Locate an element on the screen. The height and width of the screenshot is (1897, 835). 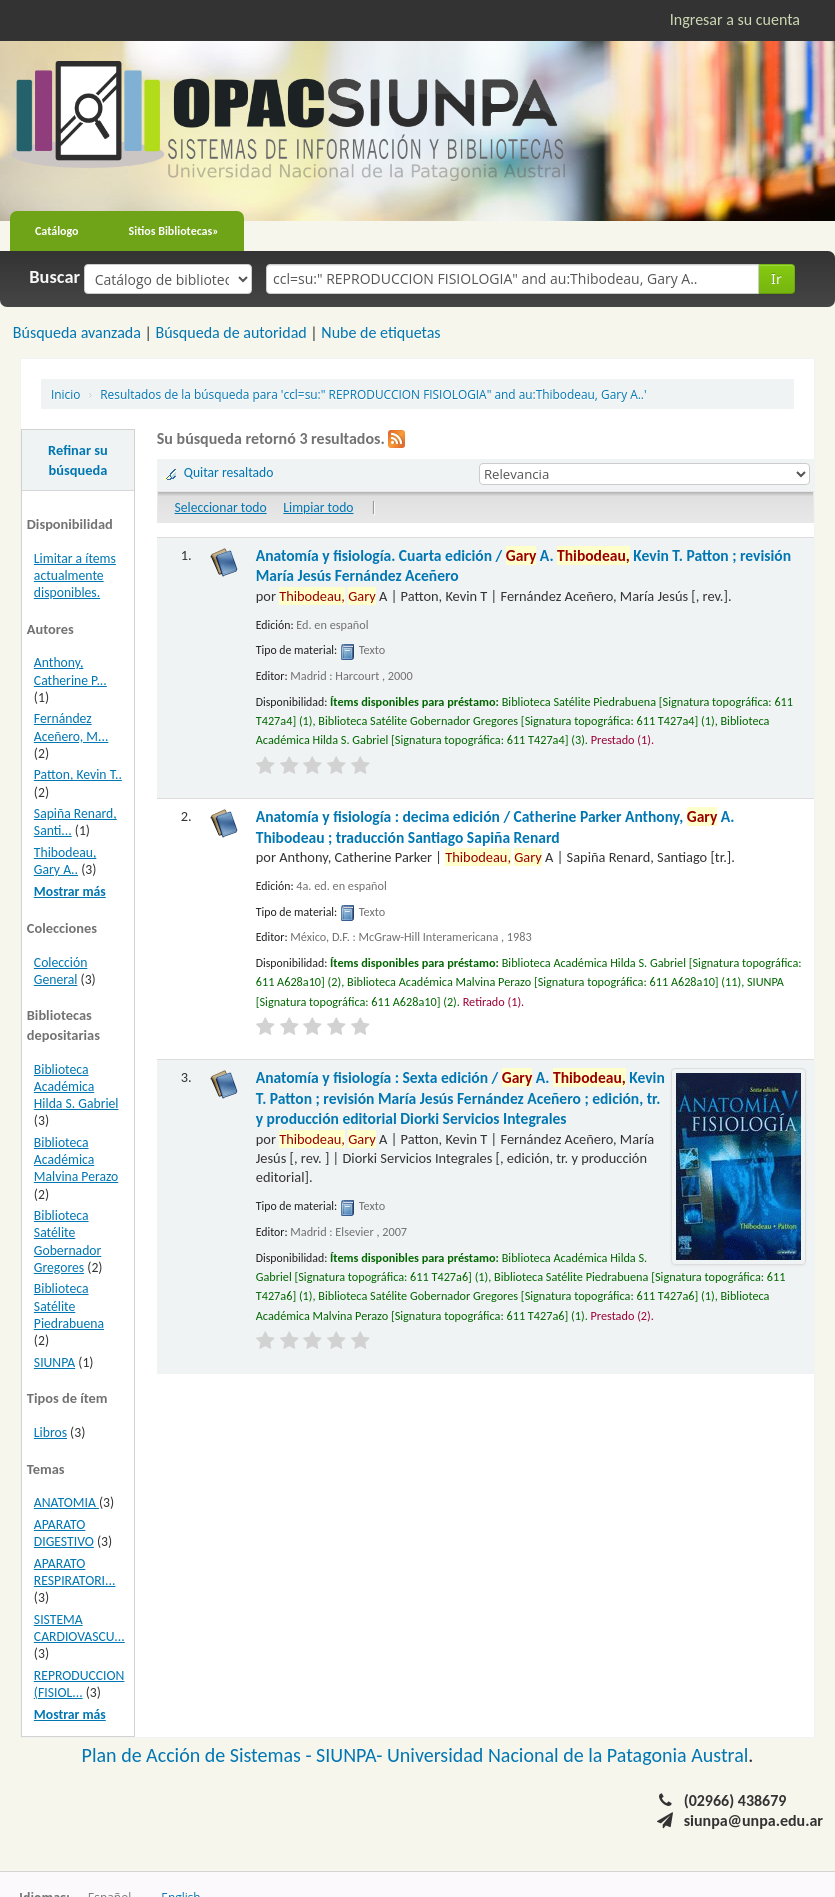
REPRODUCCION (FISIOL... is located at coordinates (79, 1684).